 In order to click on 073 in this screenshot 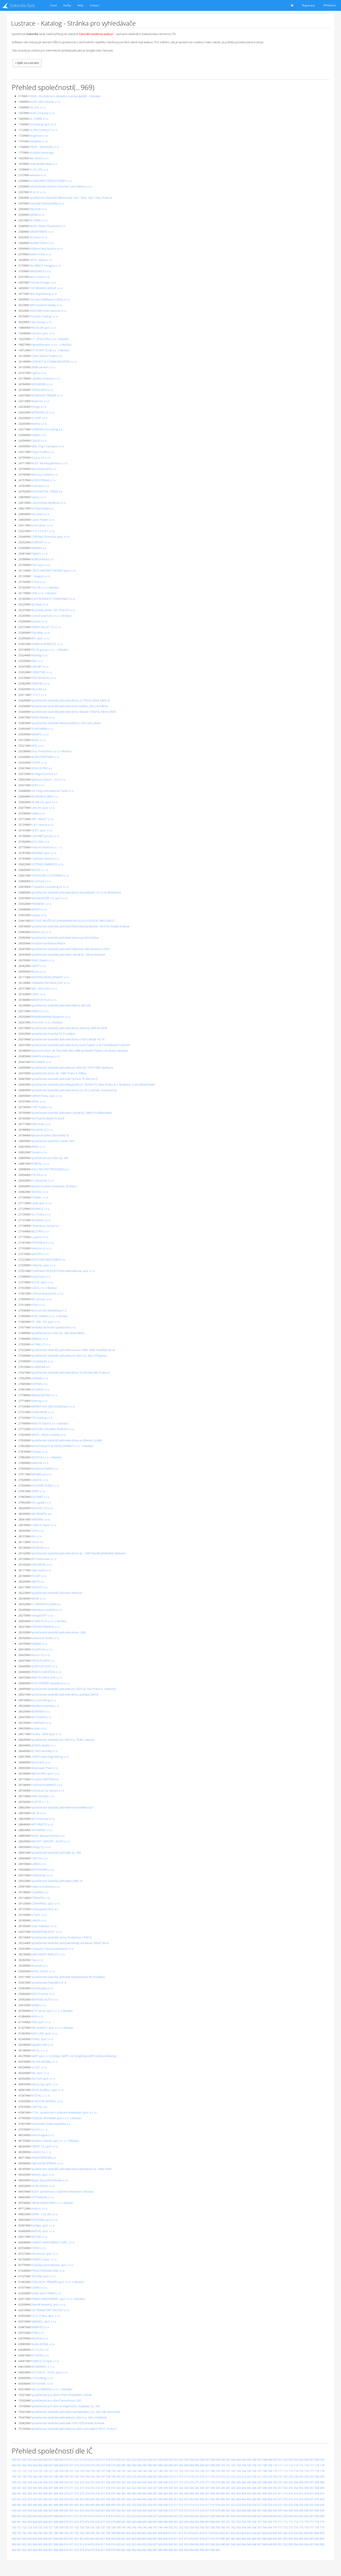, I will do `click(82, 2465)`.